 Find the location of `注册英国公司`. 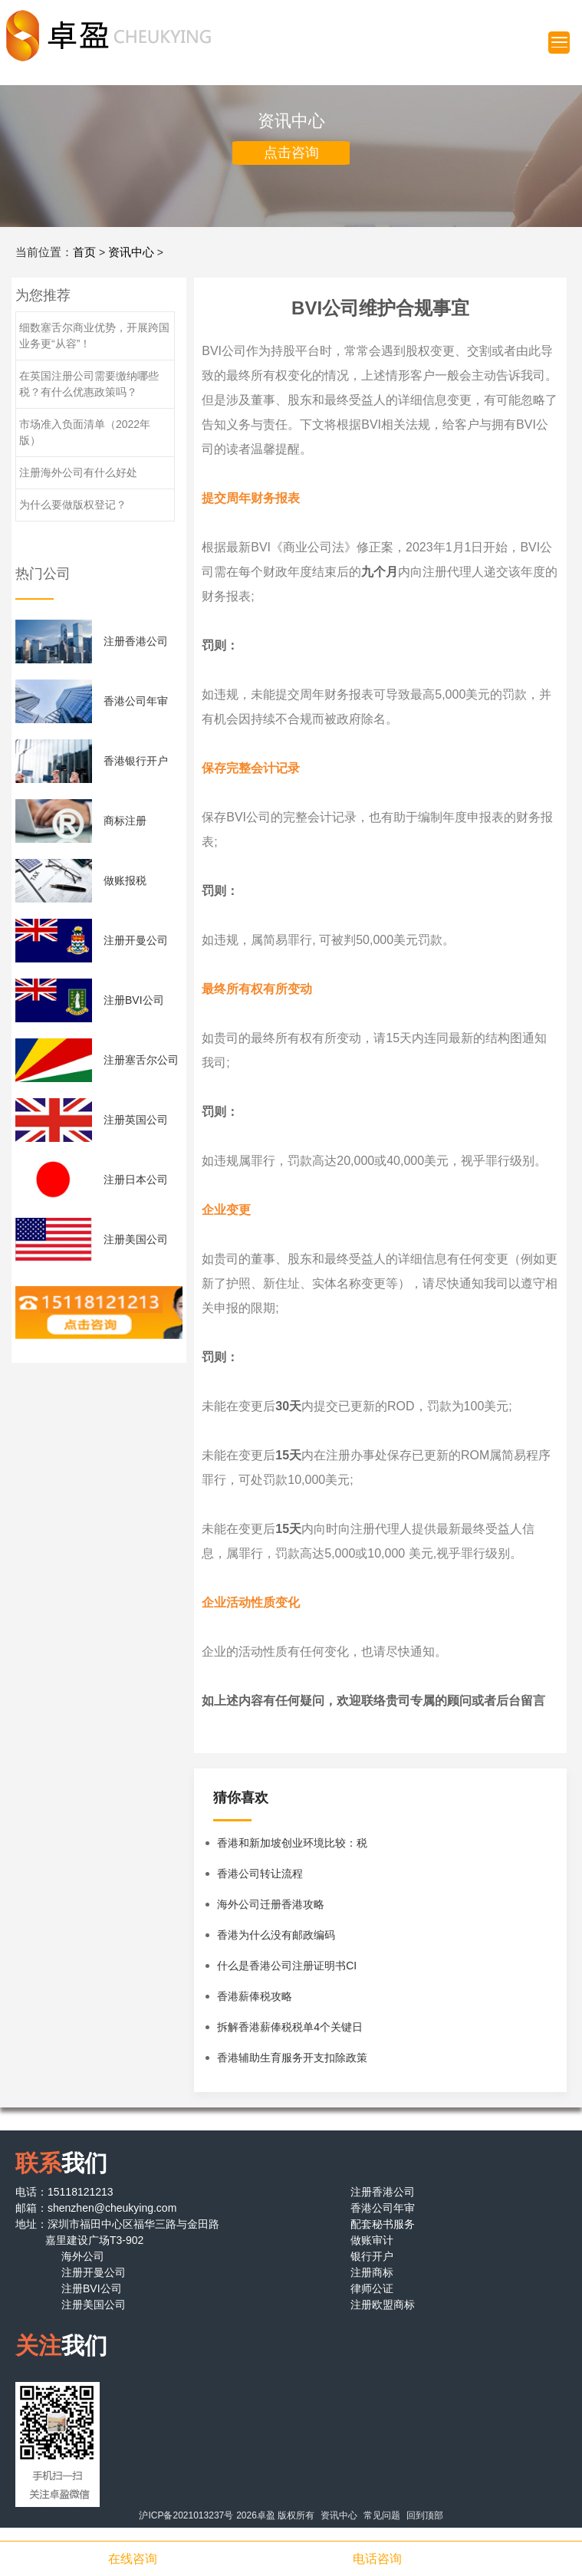

注册英国公司 is located at coordinates (136, 1120).